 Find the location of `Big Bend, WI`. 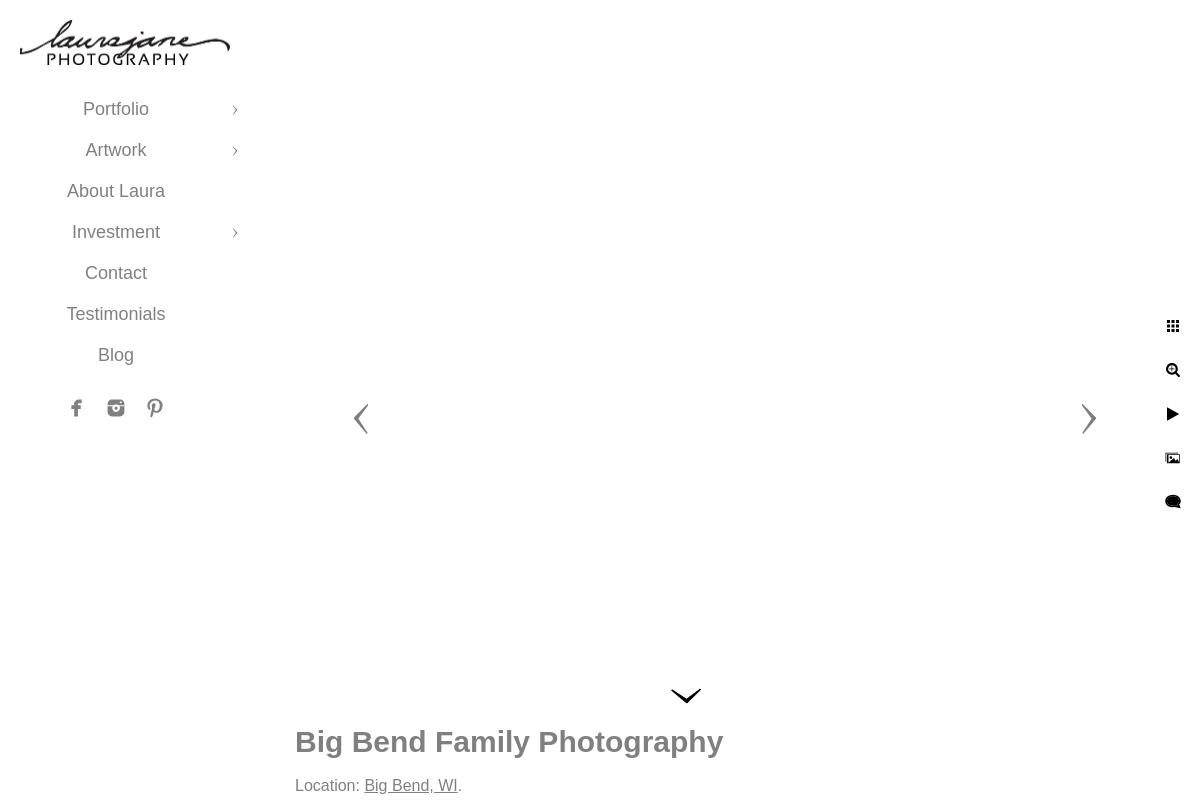

Big Bend, WI is located at coordinates (410, 785).